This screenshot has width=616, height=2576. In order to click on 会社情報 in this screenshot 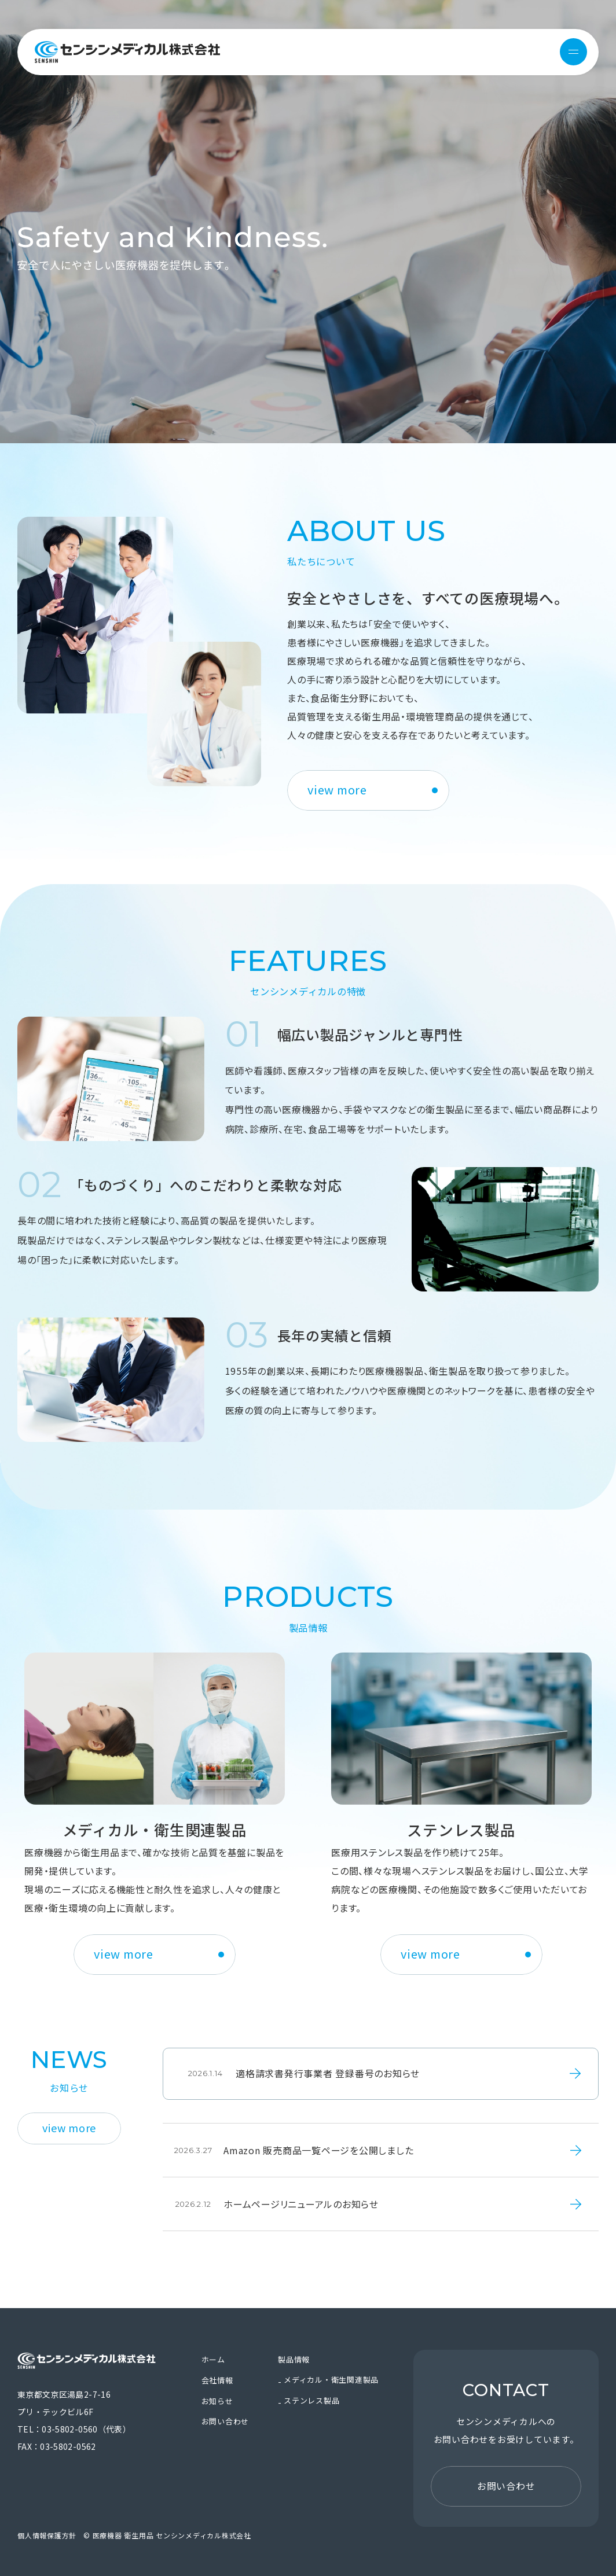, I will do `click(217, 2380)`.